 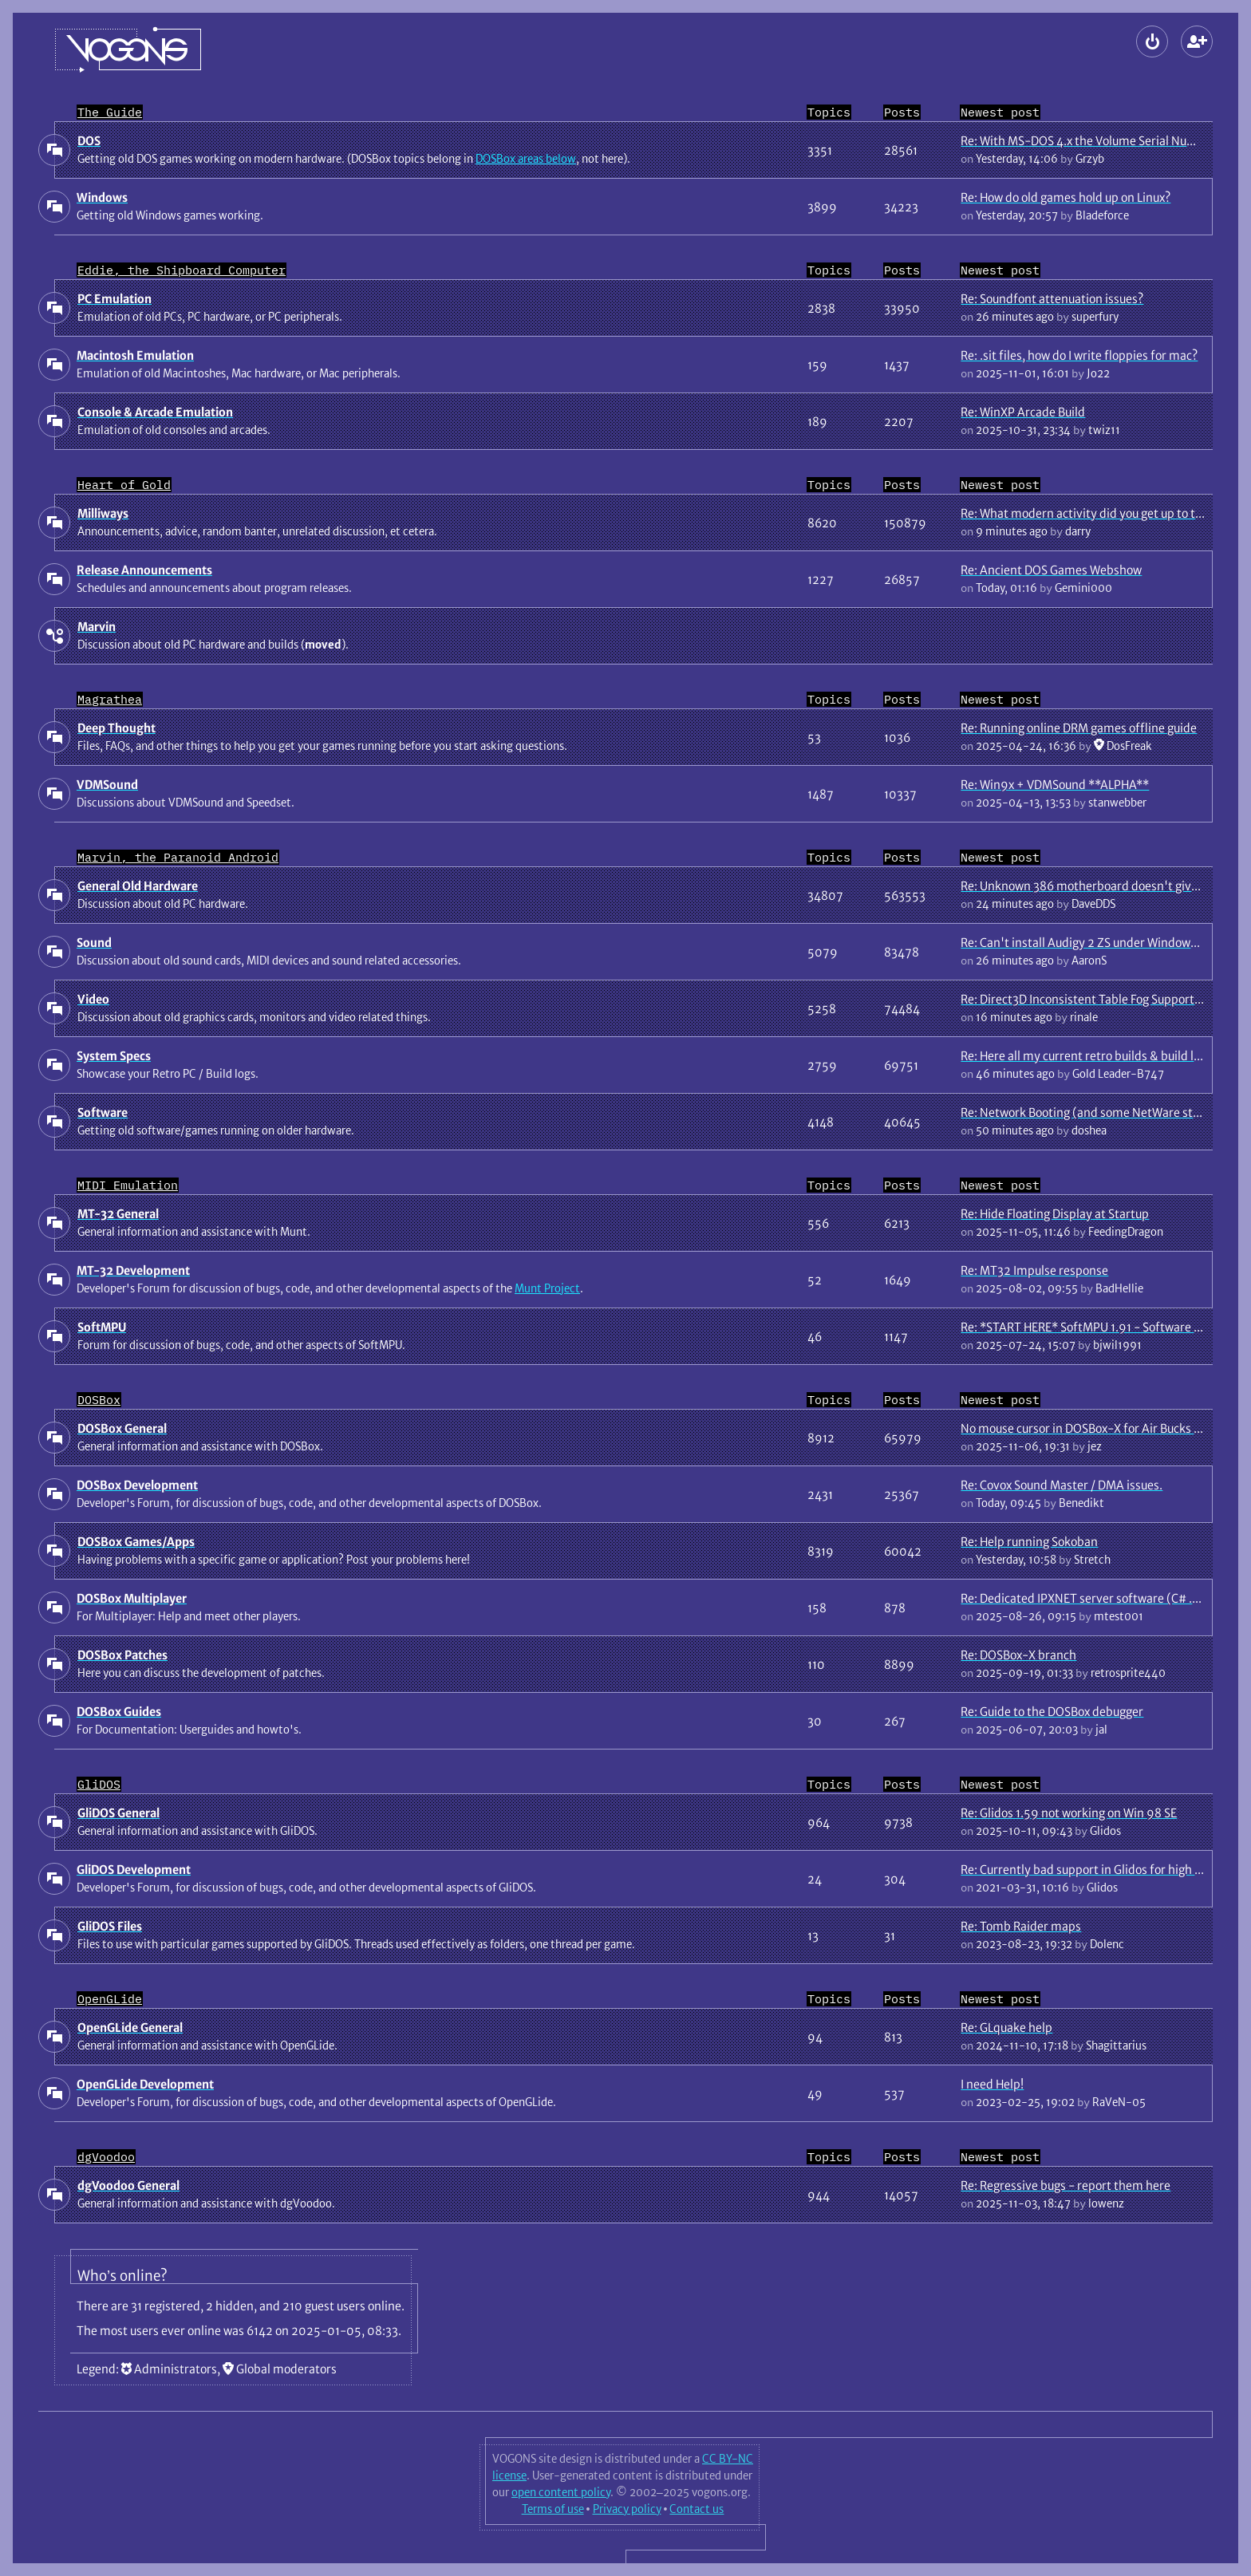 I want to click on DOSBox General, so click(x=122, y=1428).